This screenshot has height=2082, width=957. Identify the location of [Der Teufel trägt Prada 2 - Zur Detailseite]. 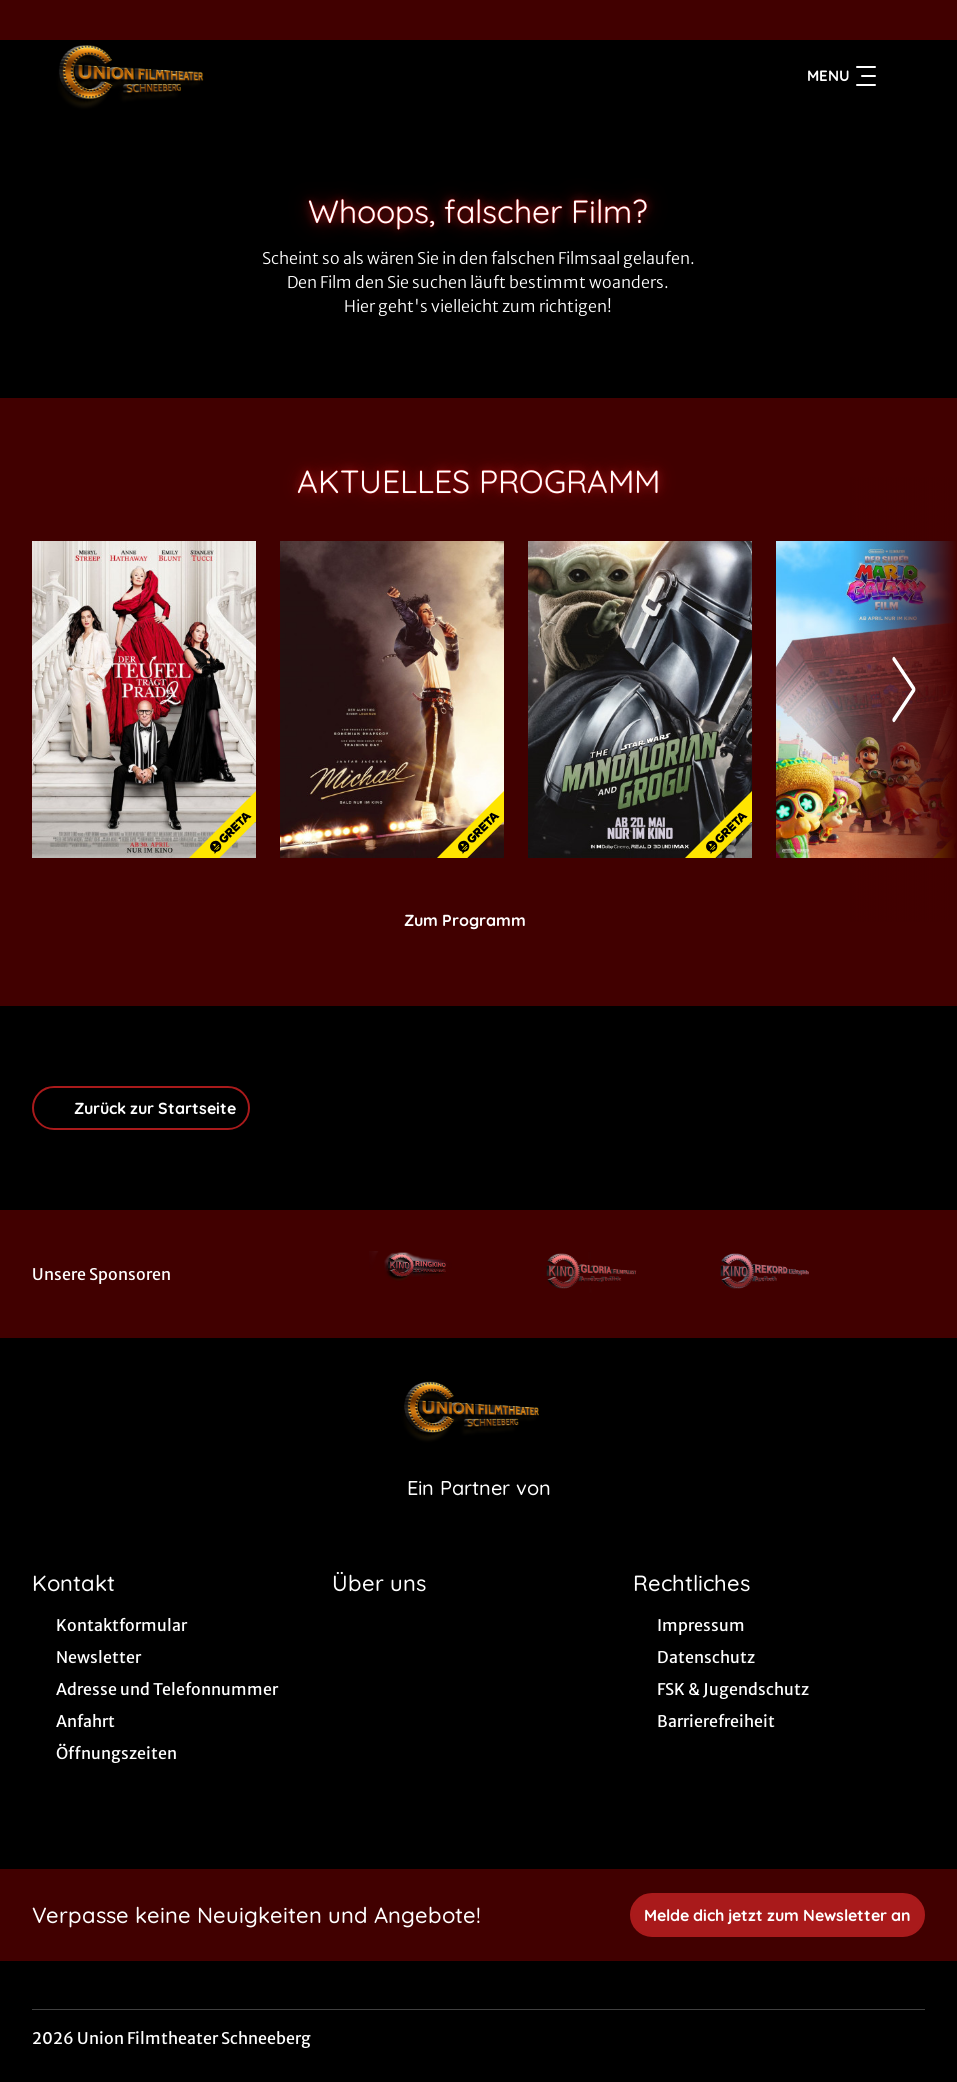
(144, 699).